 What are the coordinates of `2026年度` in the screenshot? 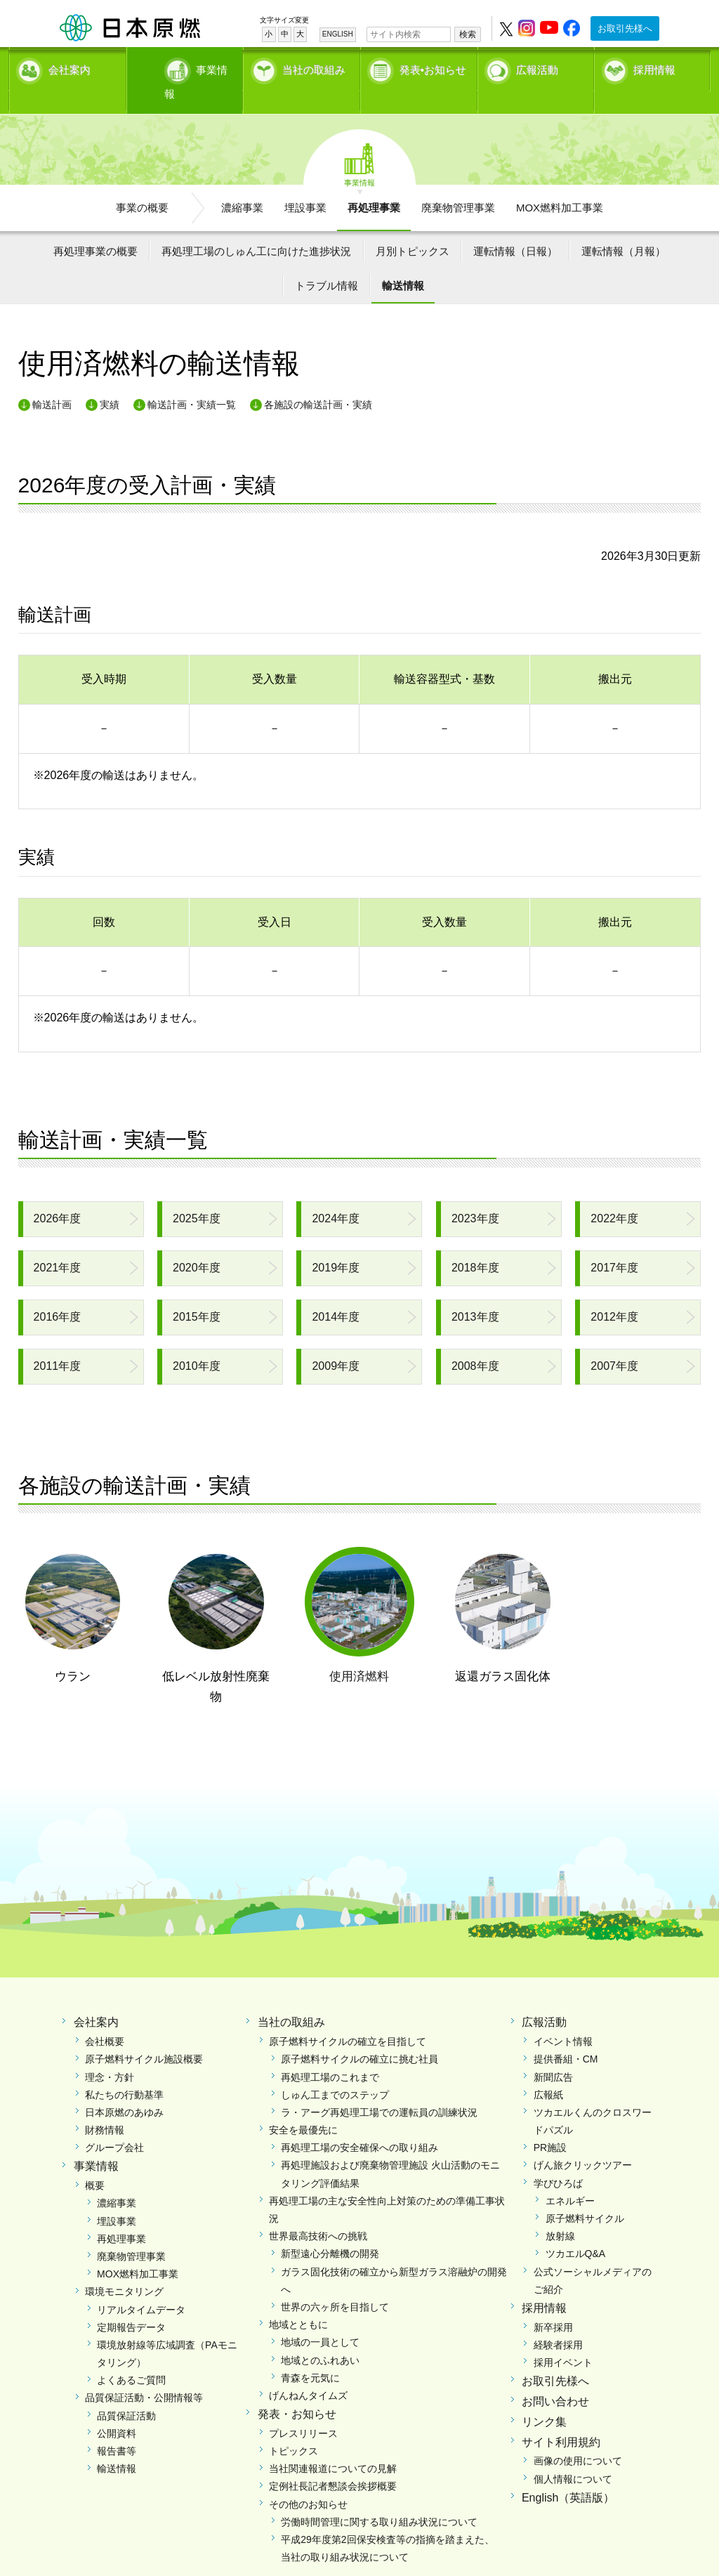 It's located at (57, 1195).